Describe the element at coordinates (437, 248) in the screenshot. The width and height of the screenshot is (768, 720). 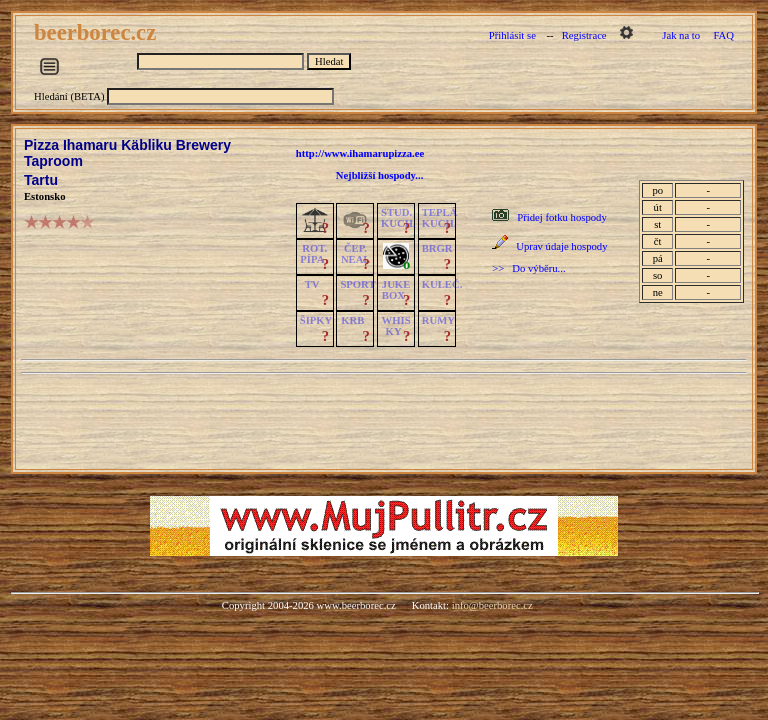
I see `BRGR` at that location.